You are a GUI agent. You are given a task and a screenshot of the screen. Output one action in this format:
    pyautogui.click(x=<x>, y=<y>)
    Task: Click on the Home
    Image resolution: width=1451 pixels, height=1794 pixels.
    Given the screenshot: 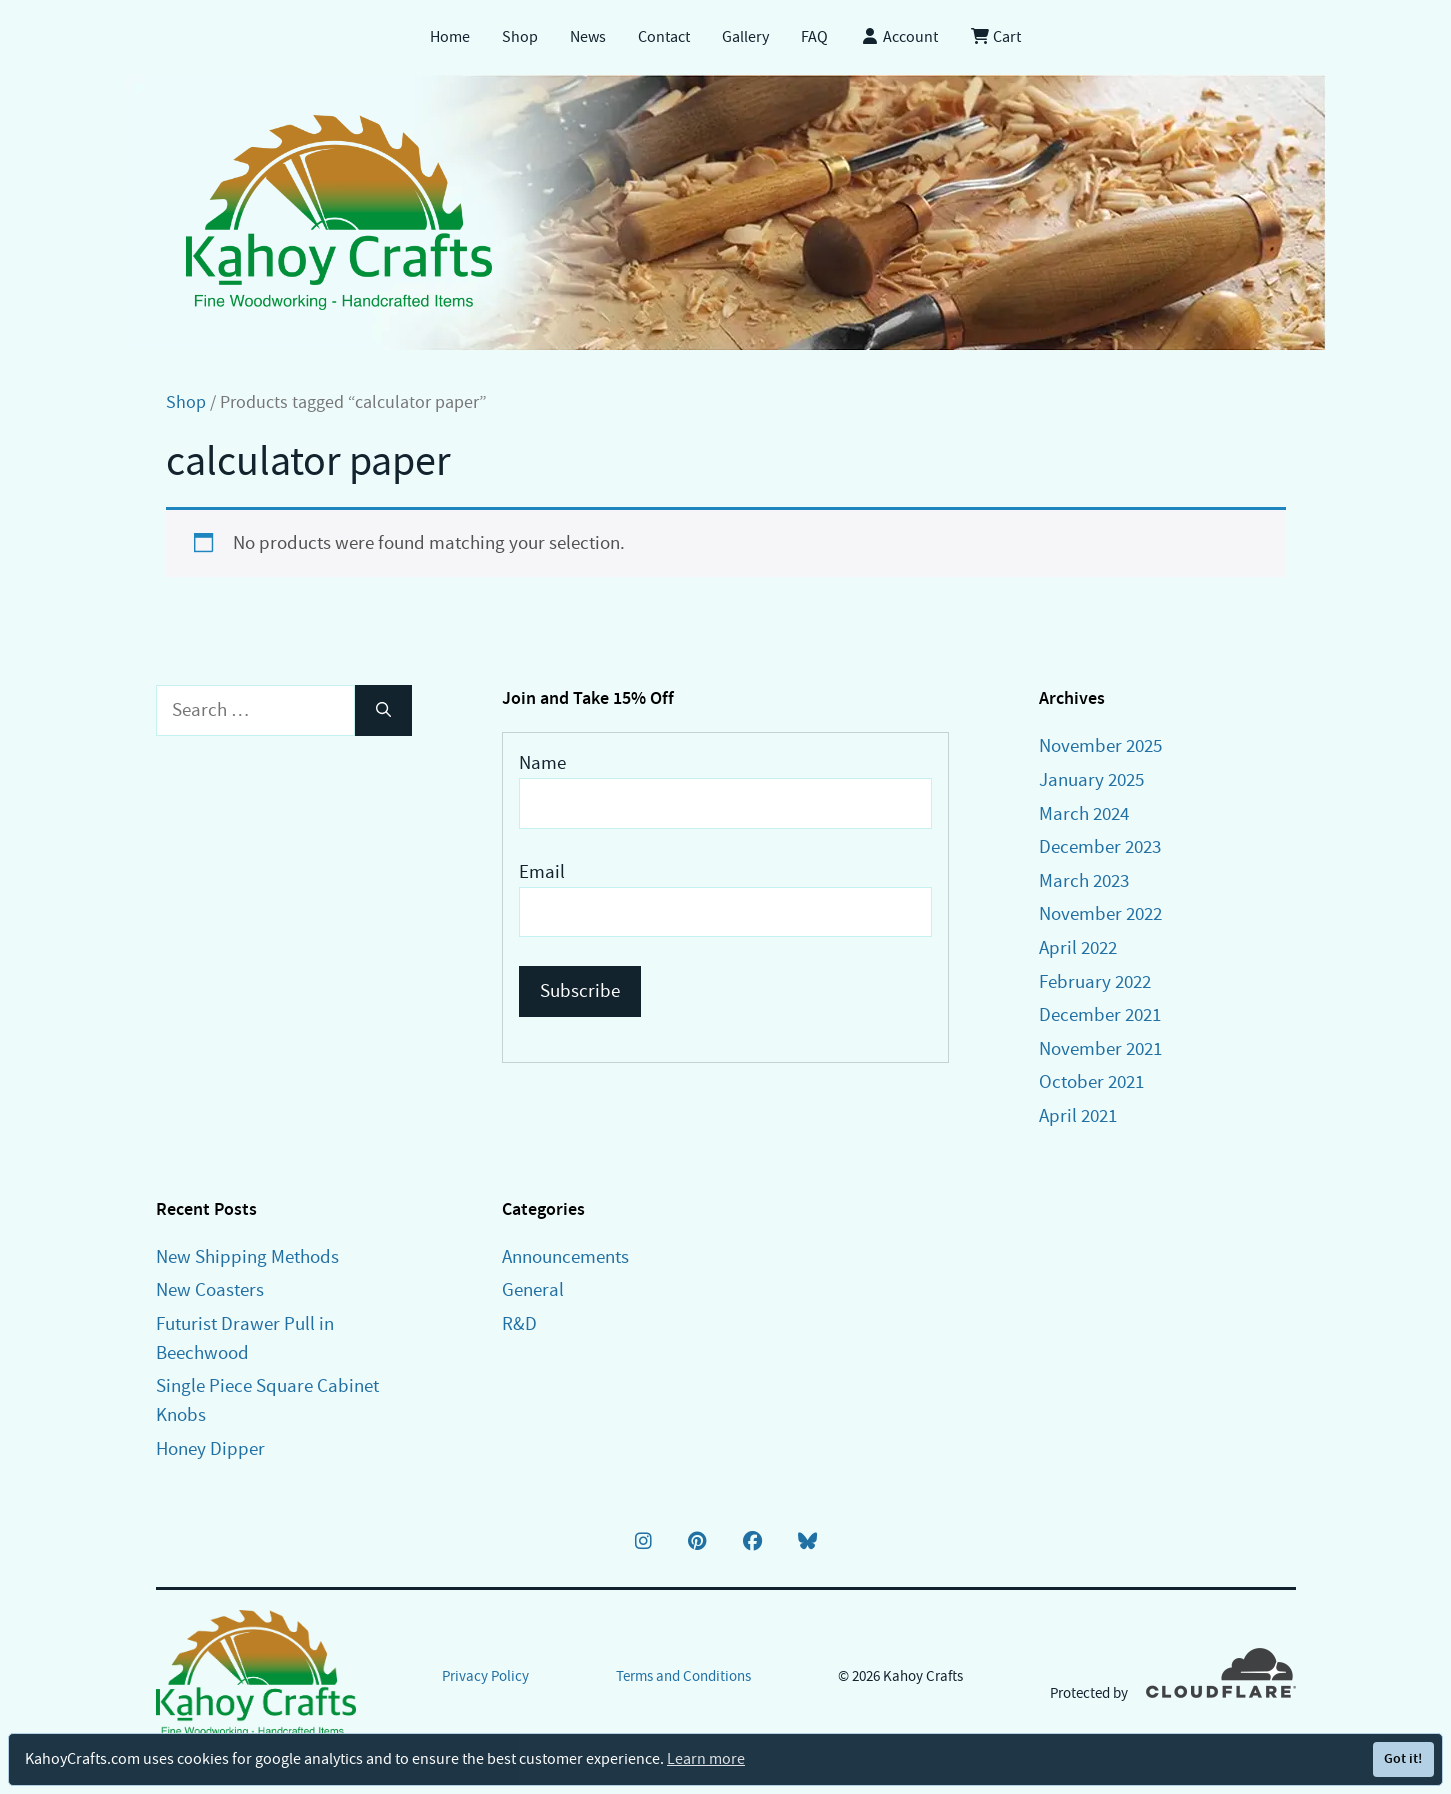 What is the action you would take?
    pyautogui.click(x=450, y=37)
    